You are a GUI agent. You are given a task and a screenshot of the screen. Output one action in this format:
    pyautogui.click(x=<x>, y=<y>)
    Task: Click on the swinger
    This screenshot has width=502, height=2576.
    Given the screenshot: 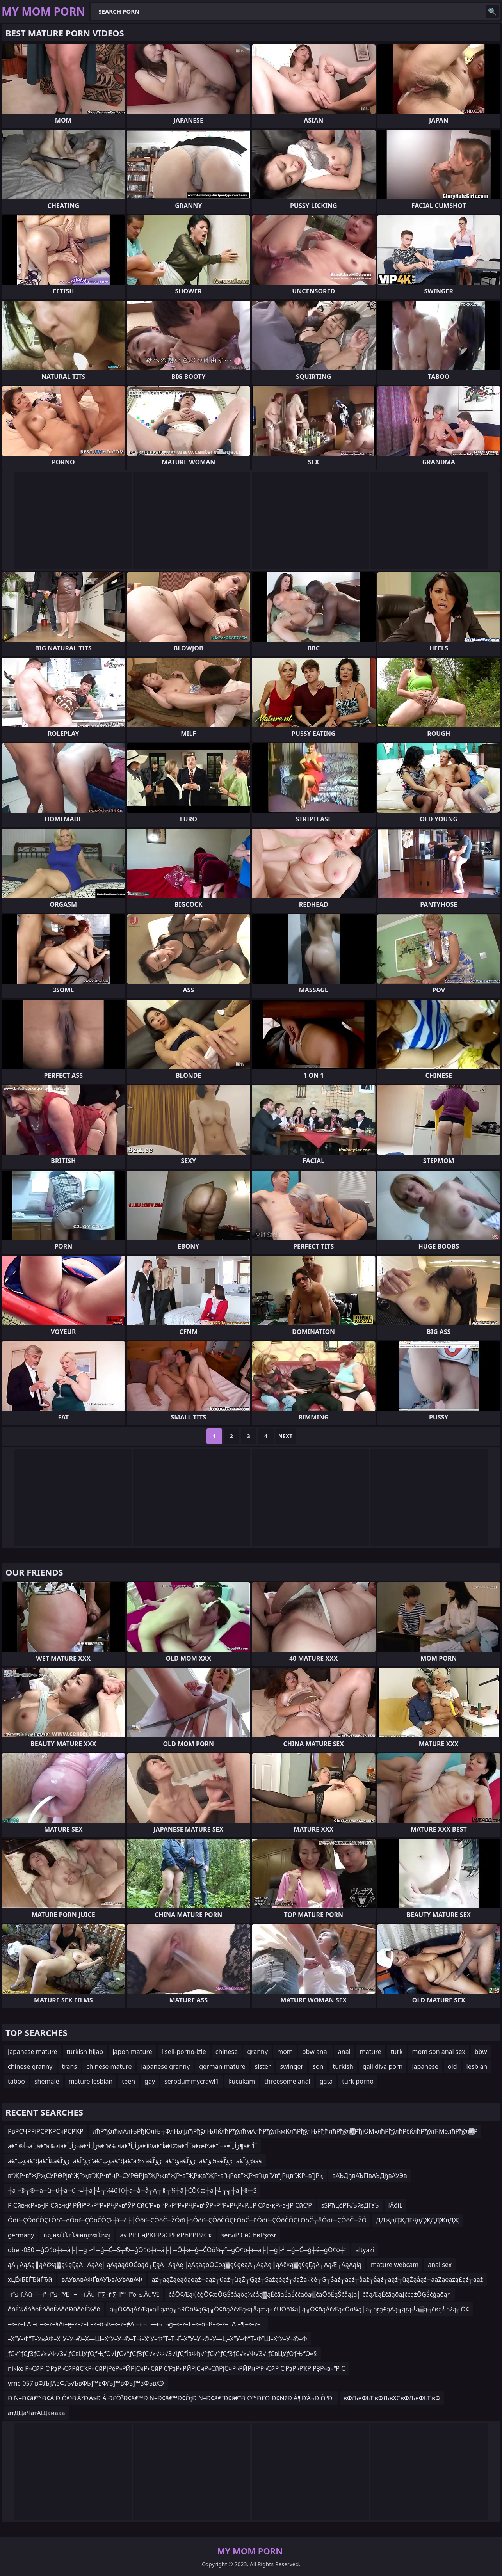 What is the action you would take?
    pyautogui.click(x=291, y=2066)
    